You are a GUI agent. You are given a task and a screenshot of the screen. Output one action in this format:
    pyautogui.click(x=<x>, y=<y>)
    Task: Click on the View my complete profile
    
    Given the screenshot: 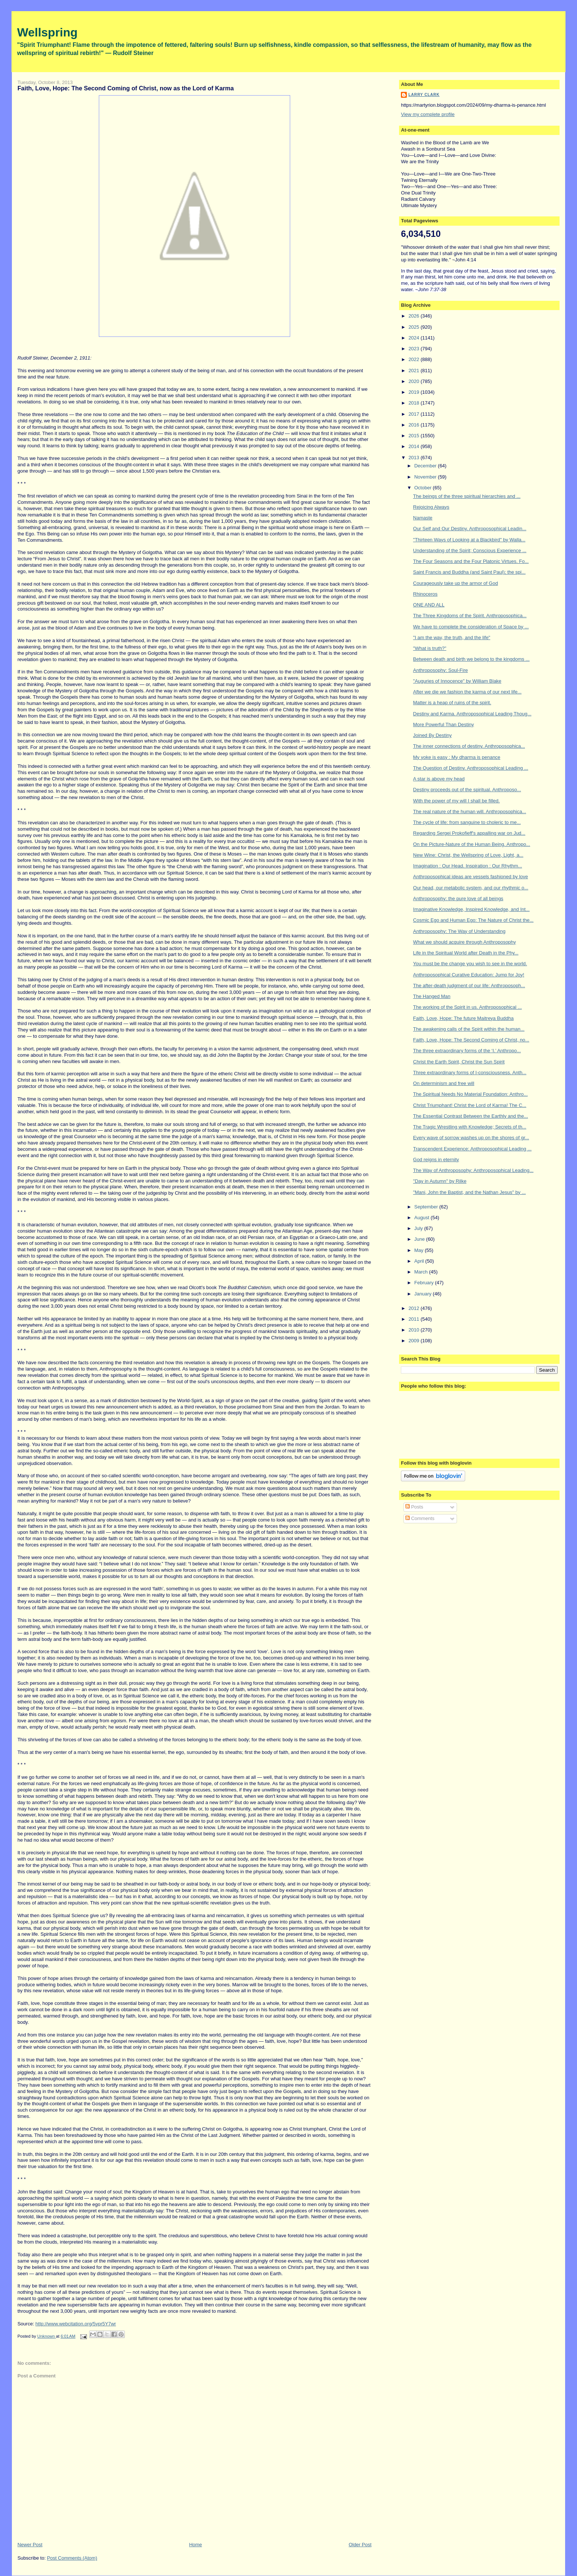 What is the action you would take?
    pyautogui.click(x=427, y=114)
    